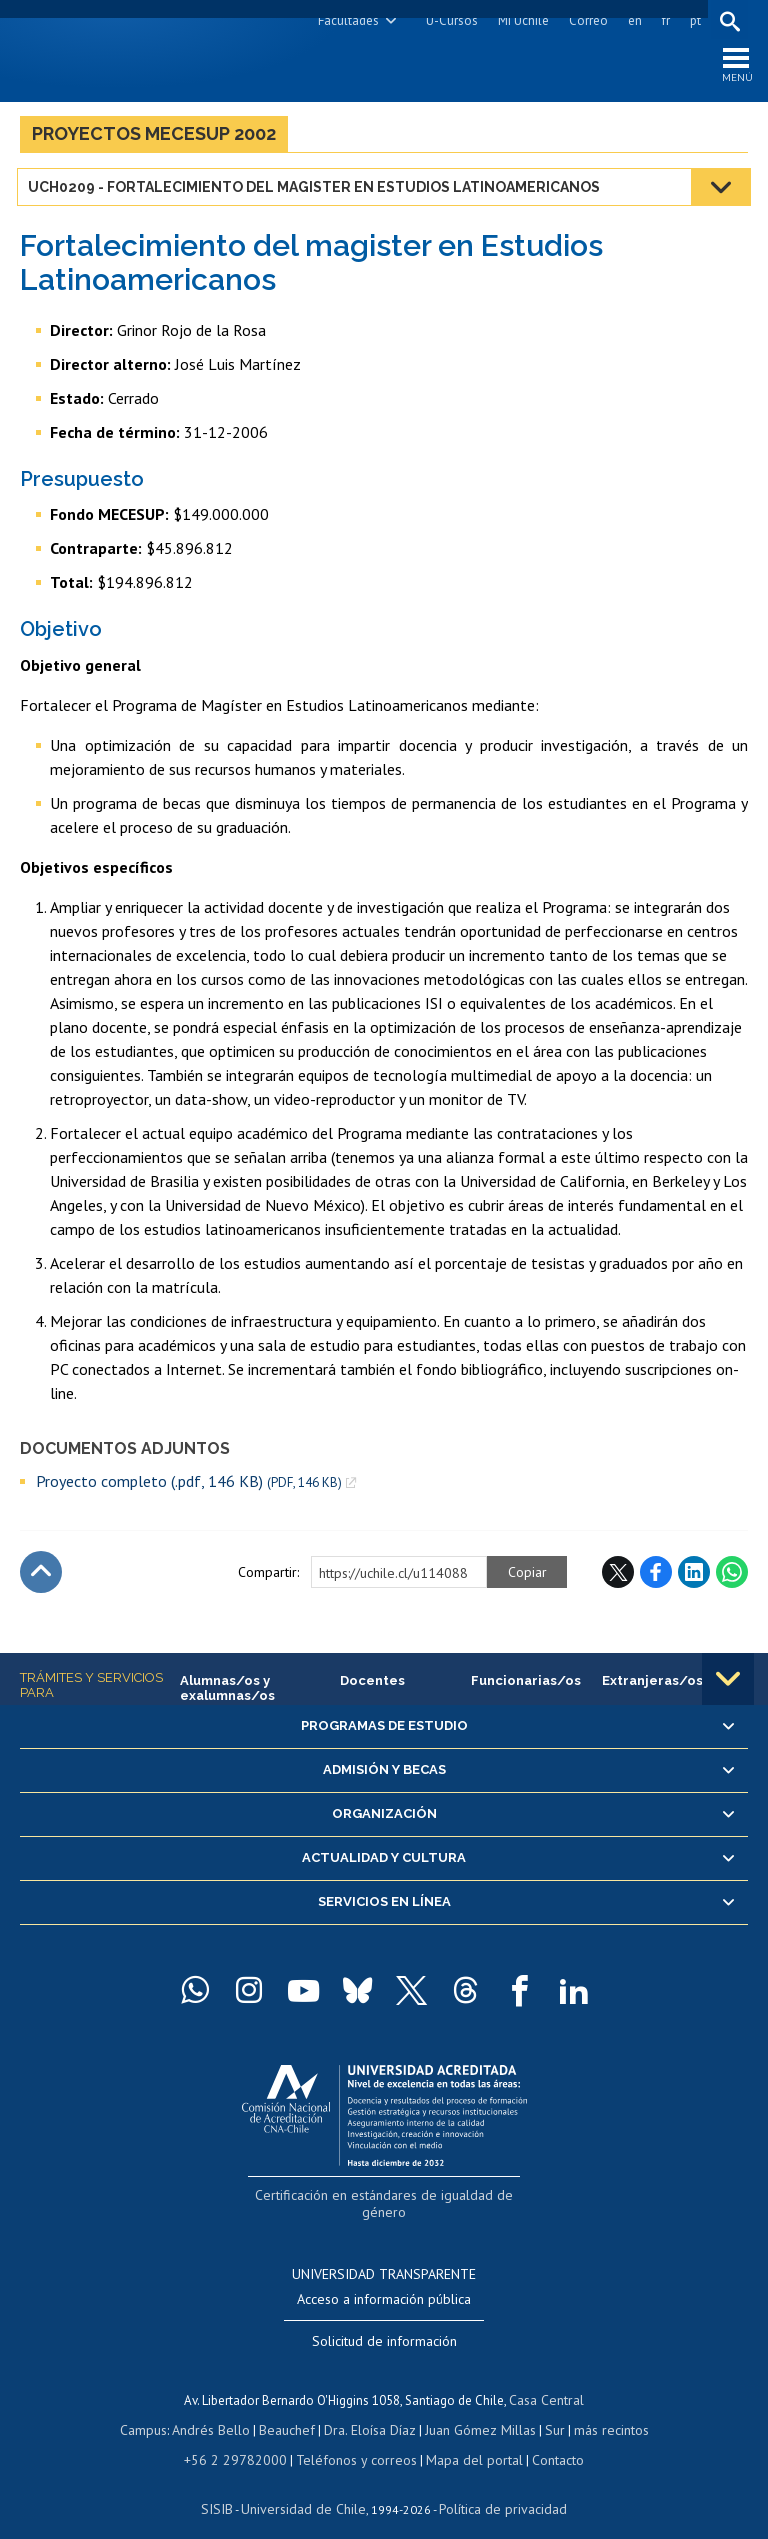 The width and height of the screenshot is (768, 2539). Describe the element at coordinates (227, 2484) in the screenshot. I see `SISIB` at that location.